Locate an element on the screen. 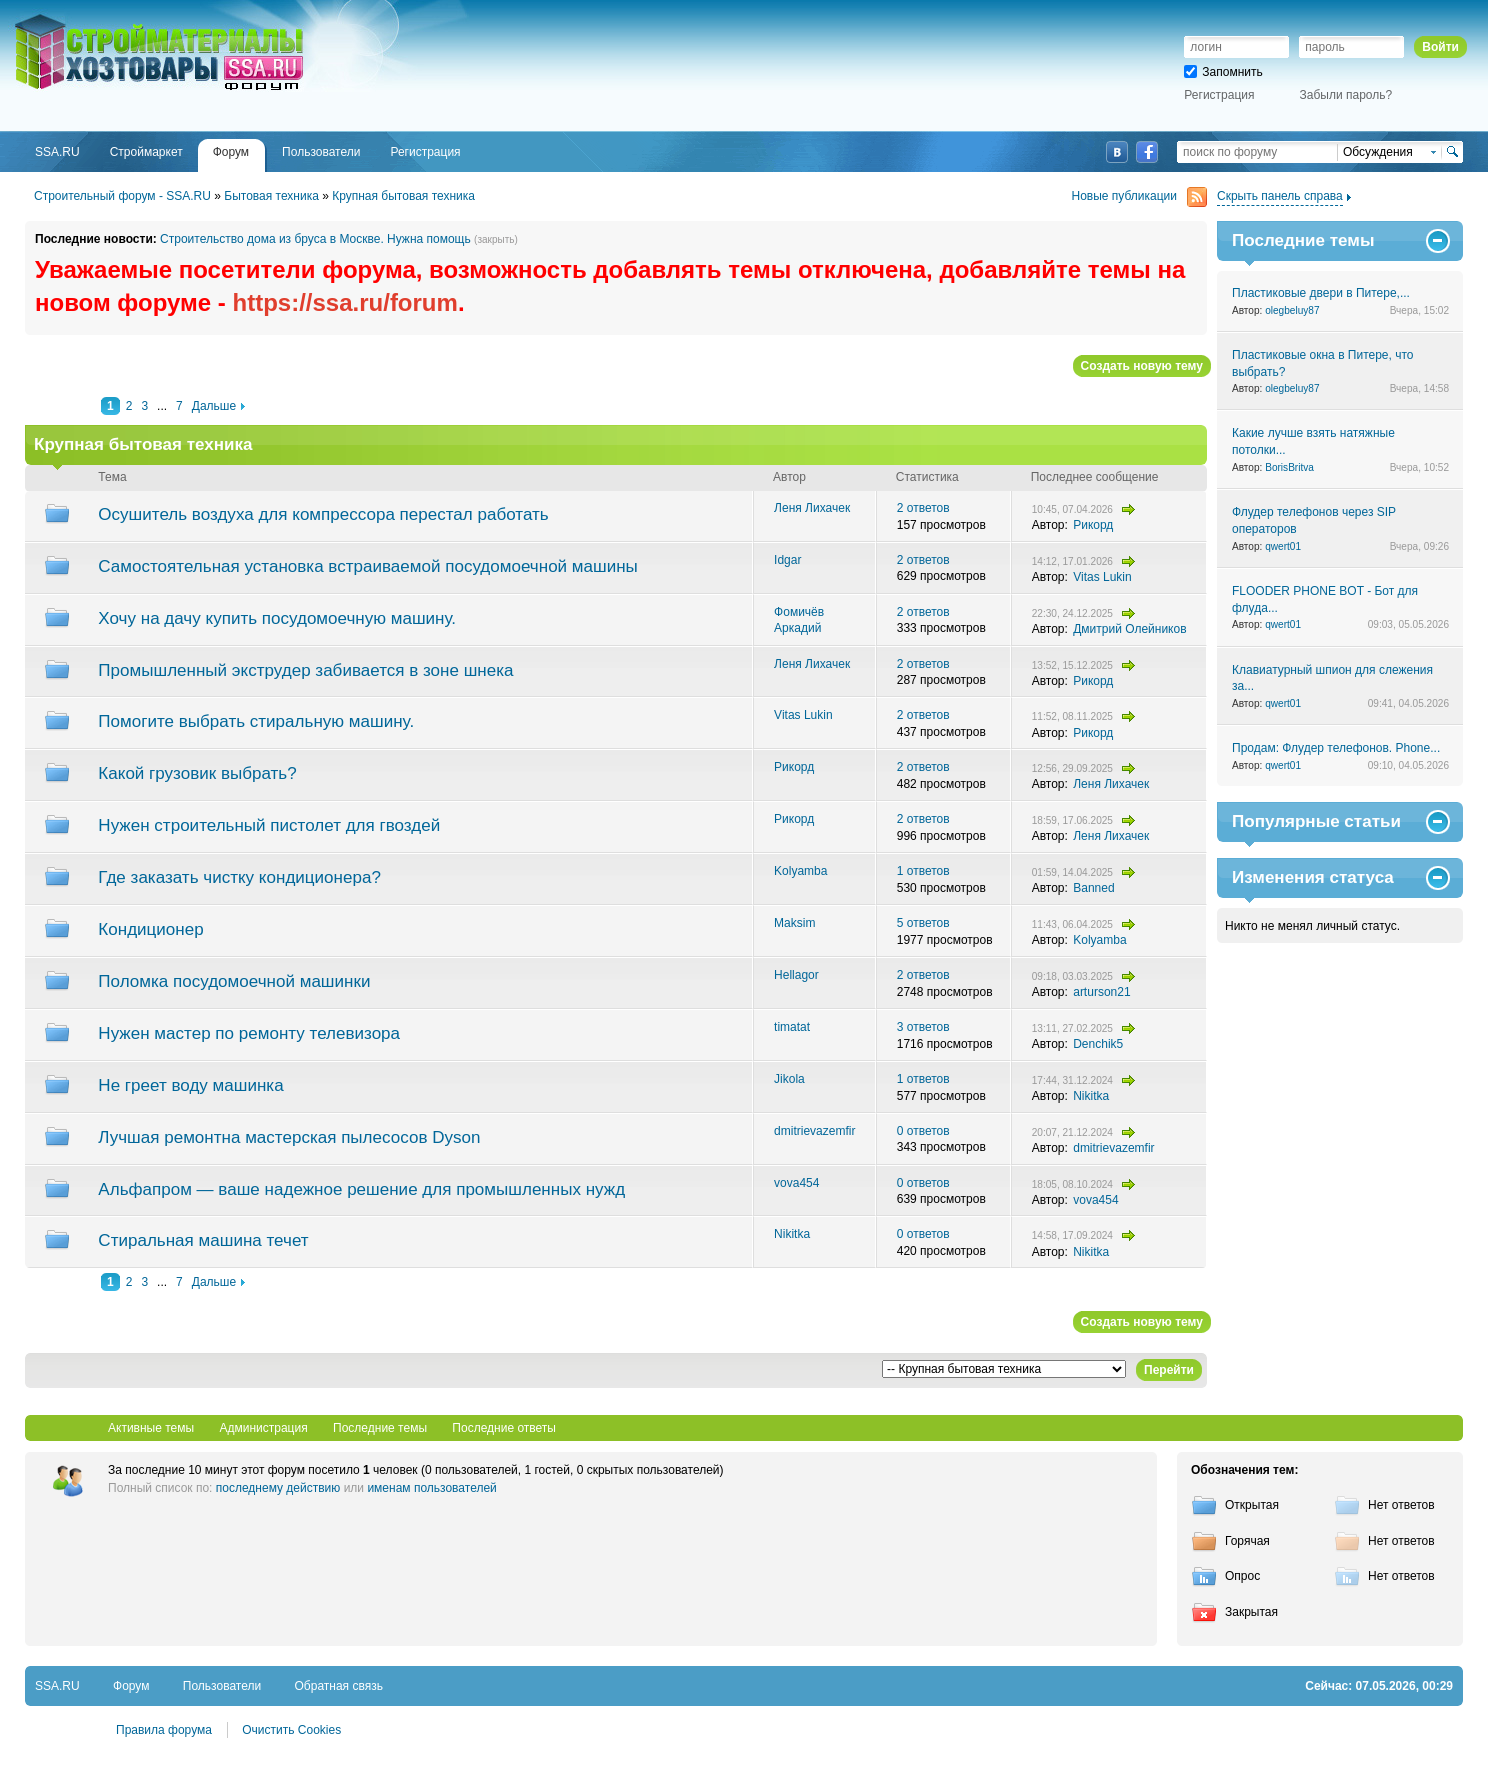 Image resolution: width=1488 pixels, height=1779 pixels. 0 ответов is located at coordinates (923, 1131).